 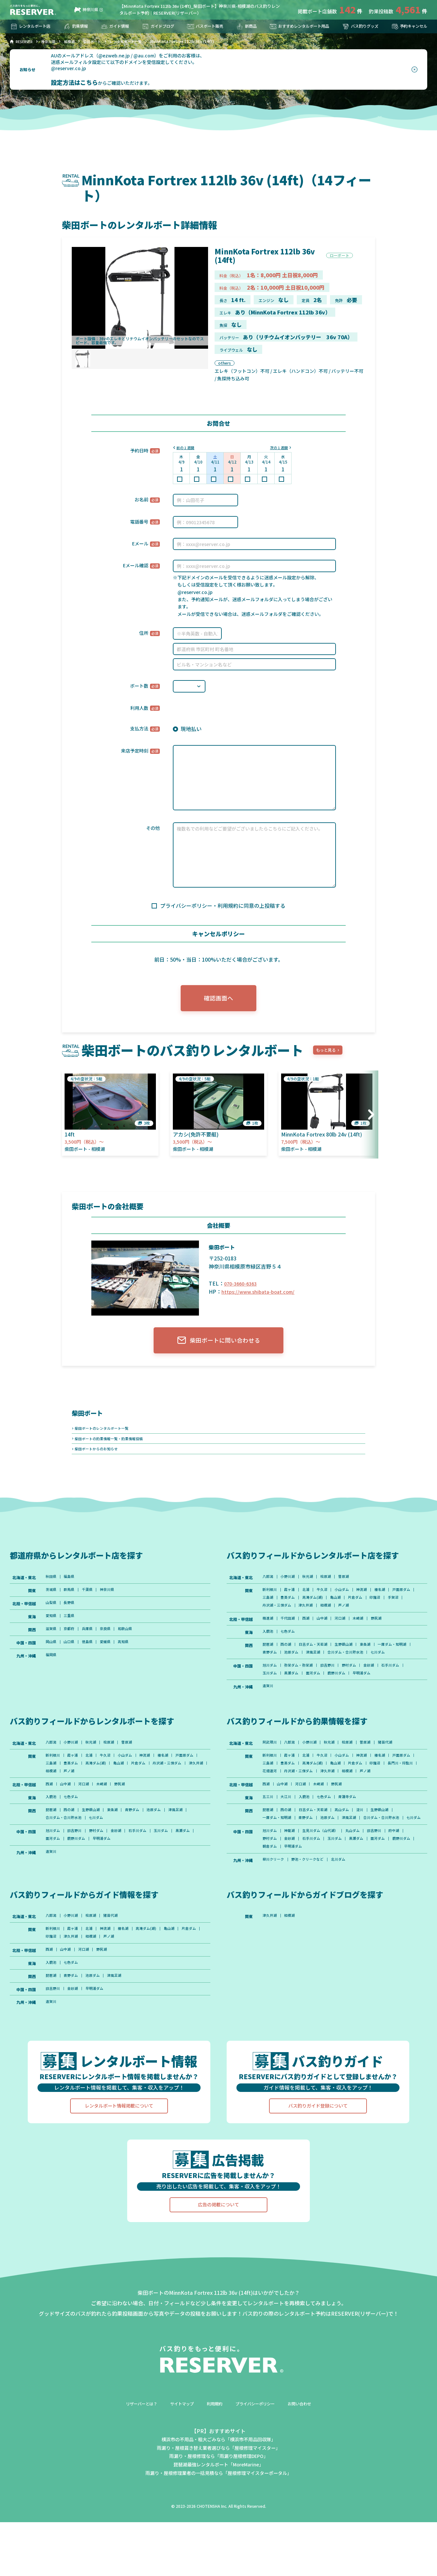 What do you see at coordinates (333, 1692) in the screenshot?
I see `旧吉野川` at bounding box center [333, 1692].